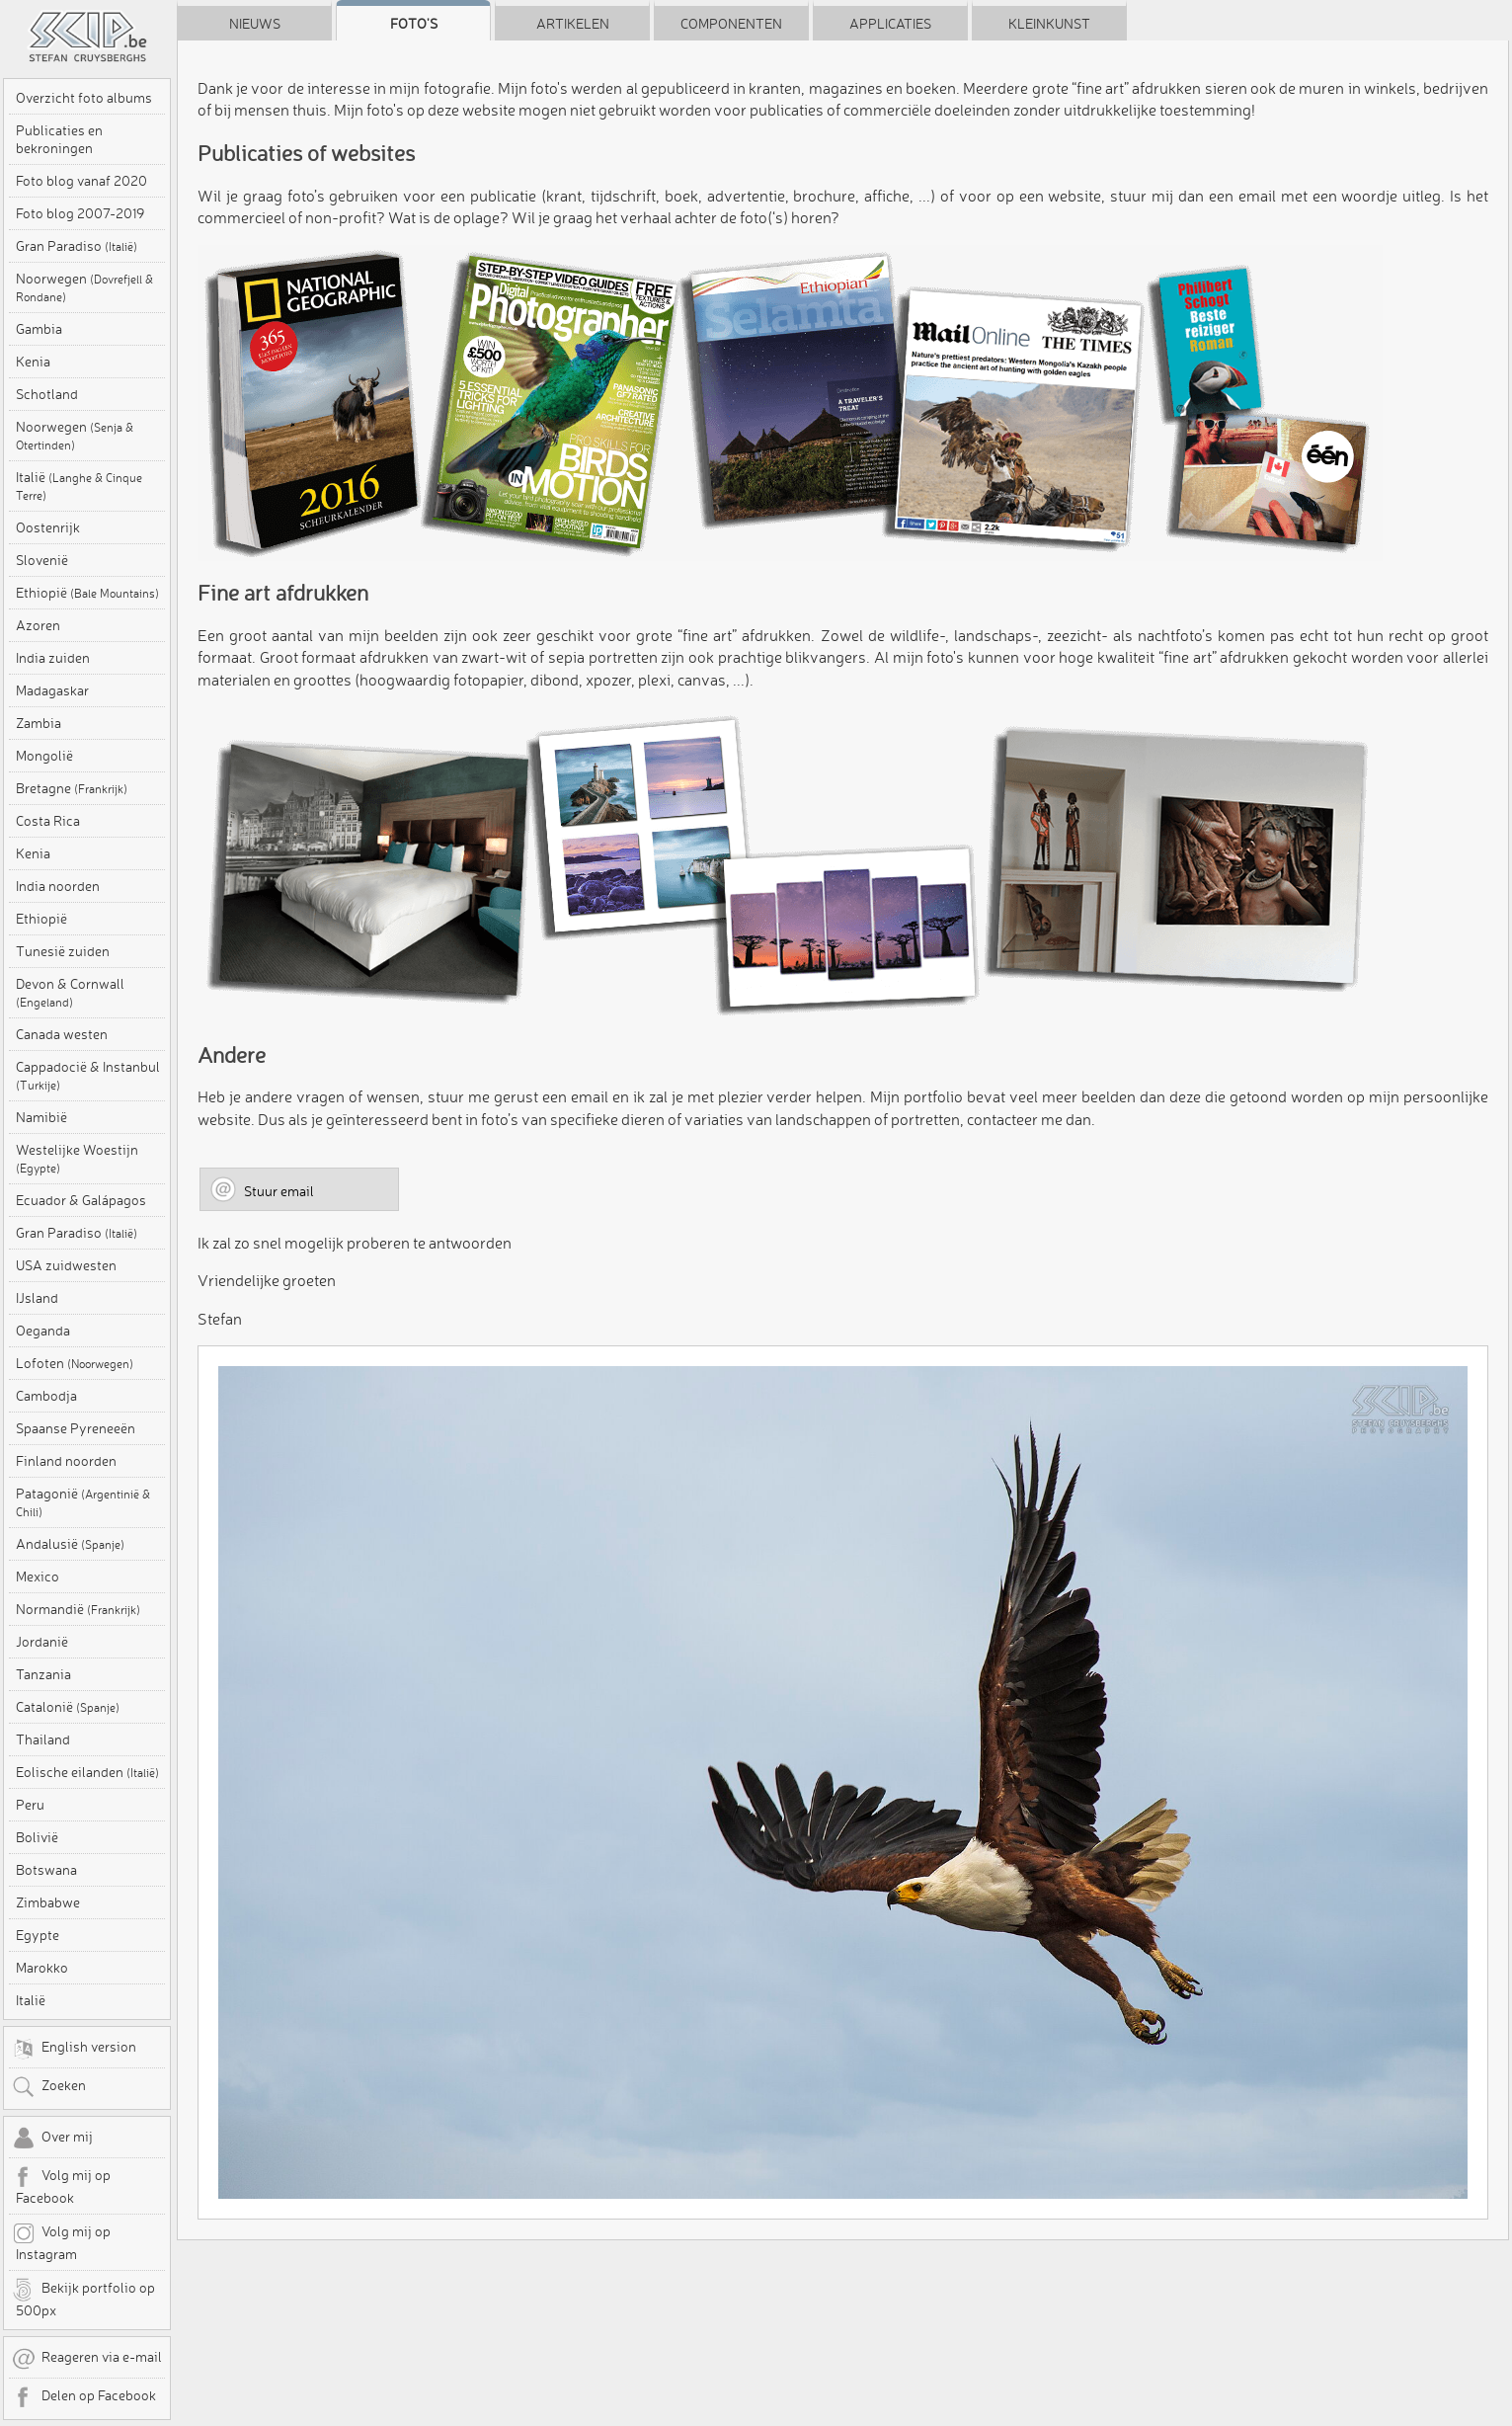 The image size is (1512, 2426). What do you see at coordinates (66, 1265) in the screenshot?
I see `USA zuidwesten` at bounding box center [66, 1265].